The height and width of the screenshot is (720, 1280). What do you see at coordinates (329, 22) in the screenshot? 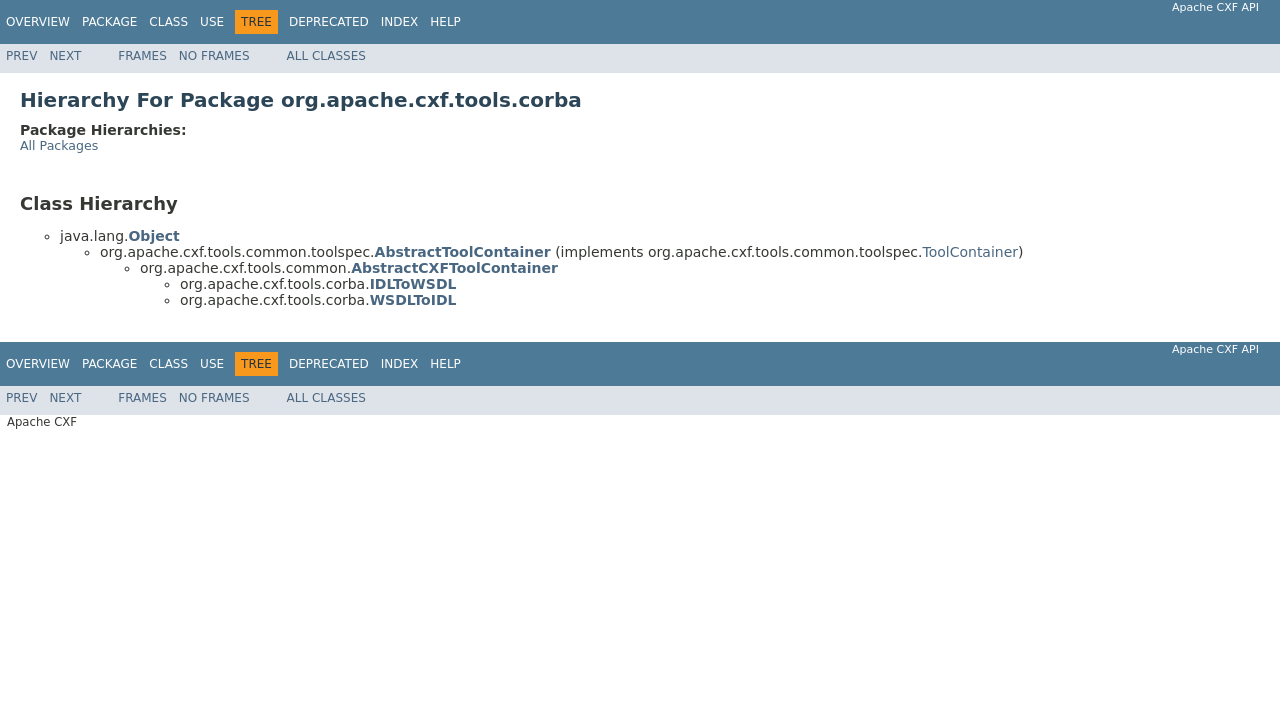
I see `Deprecated` at bounding box center [329, 22].